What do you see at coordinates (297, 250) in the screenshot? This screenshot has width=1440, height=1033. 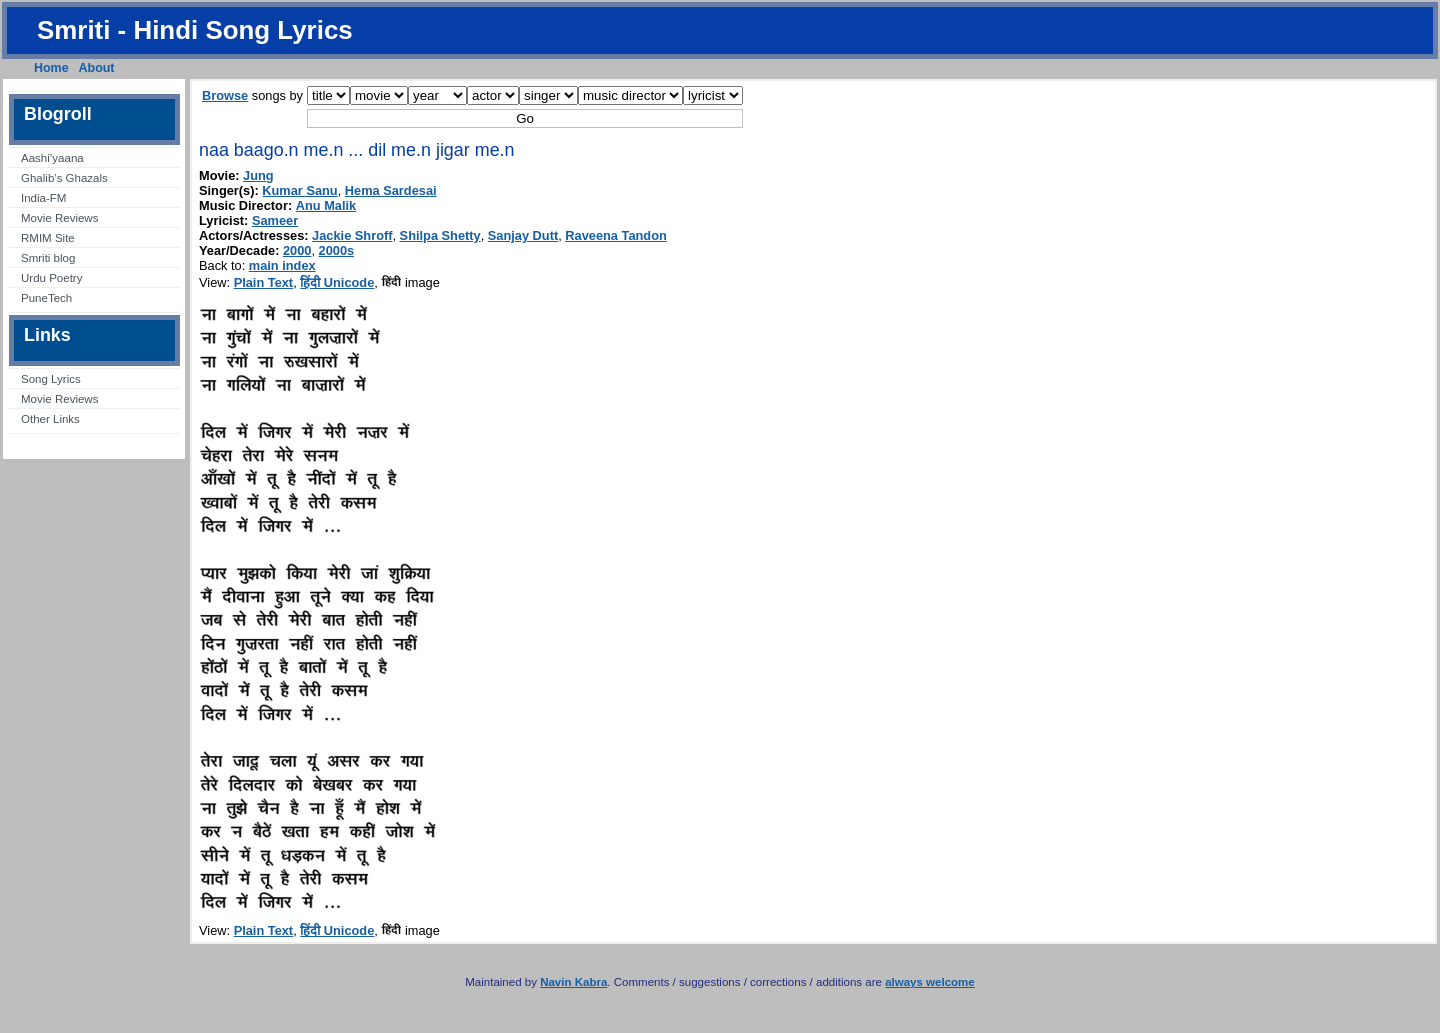 I see `2000` at bounding box center [297, 250].